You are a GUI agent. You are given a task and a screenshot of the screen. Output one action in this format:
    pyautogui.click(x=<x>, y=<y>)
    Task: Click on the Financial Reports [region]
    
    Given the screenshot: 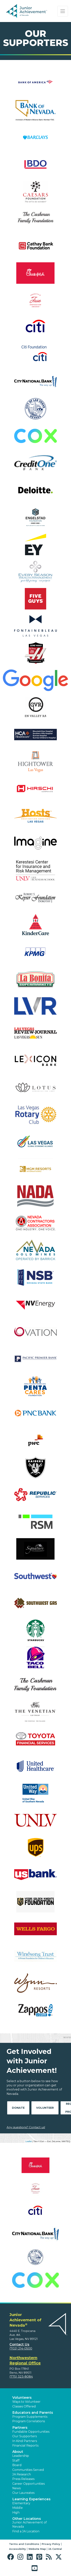 What is the action you would take?
    pyautogui.click(x=25, y=2445)
    